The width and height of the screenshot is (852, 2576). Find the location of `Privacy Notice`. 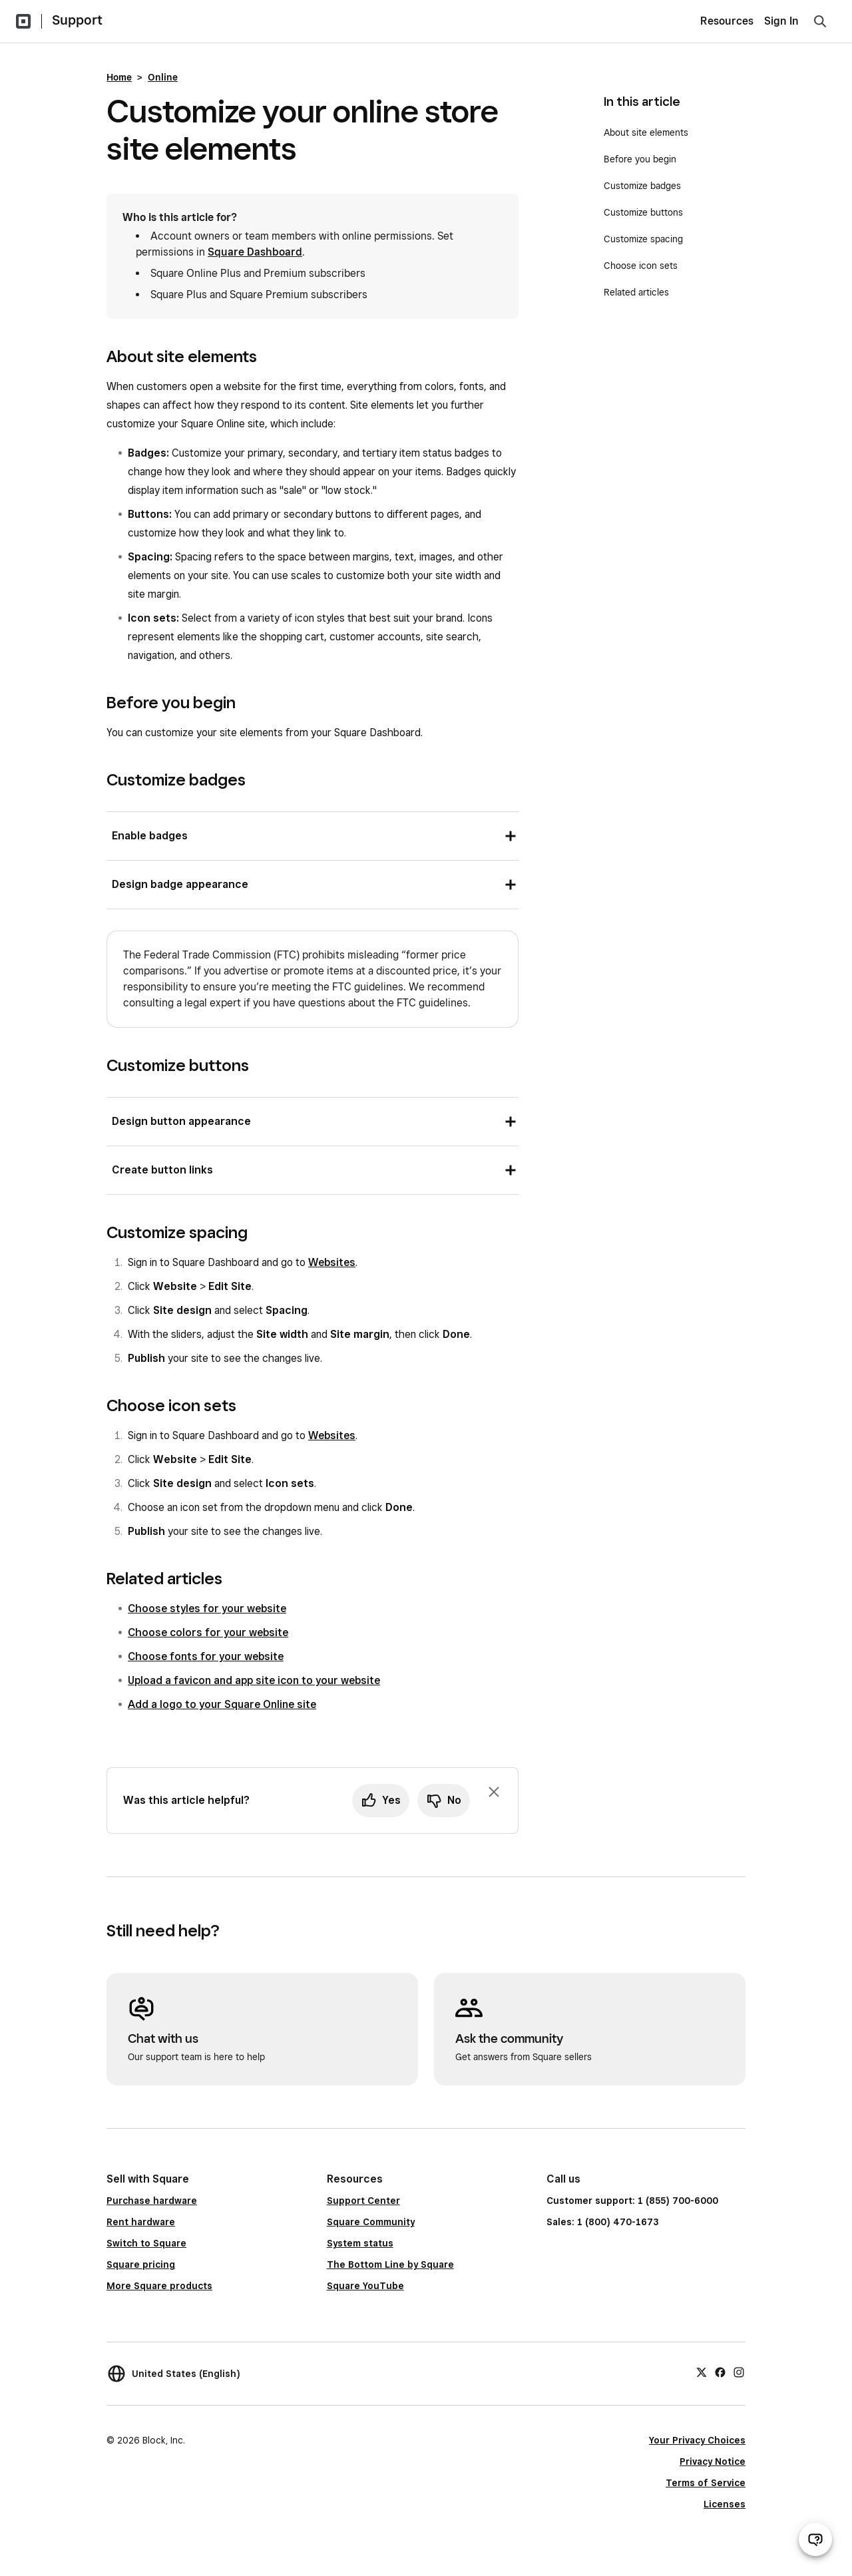

Privacy Notice is located at coordinates (713, 2461).